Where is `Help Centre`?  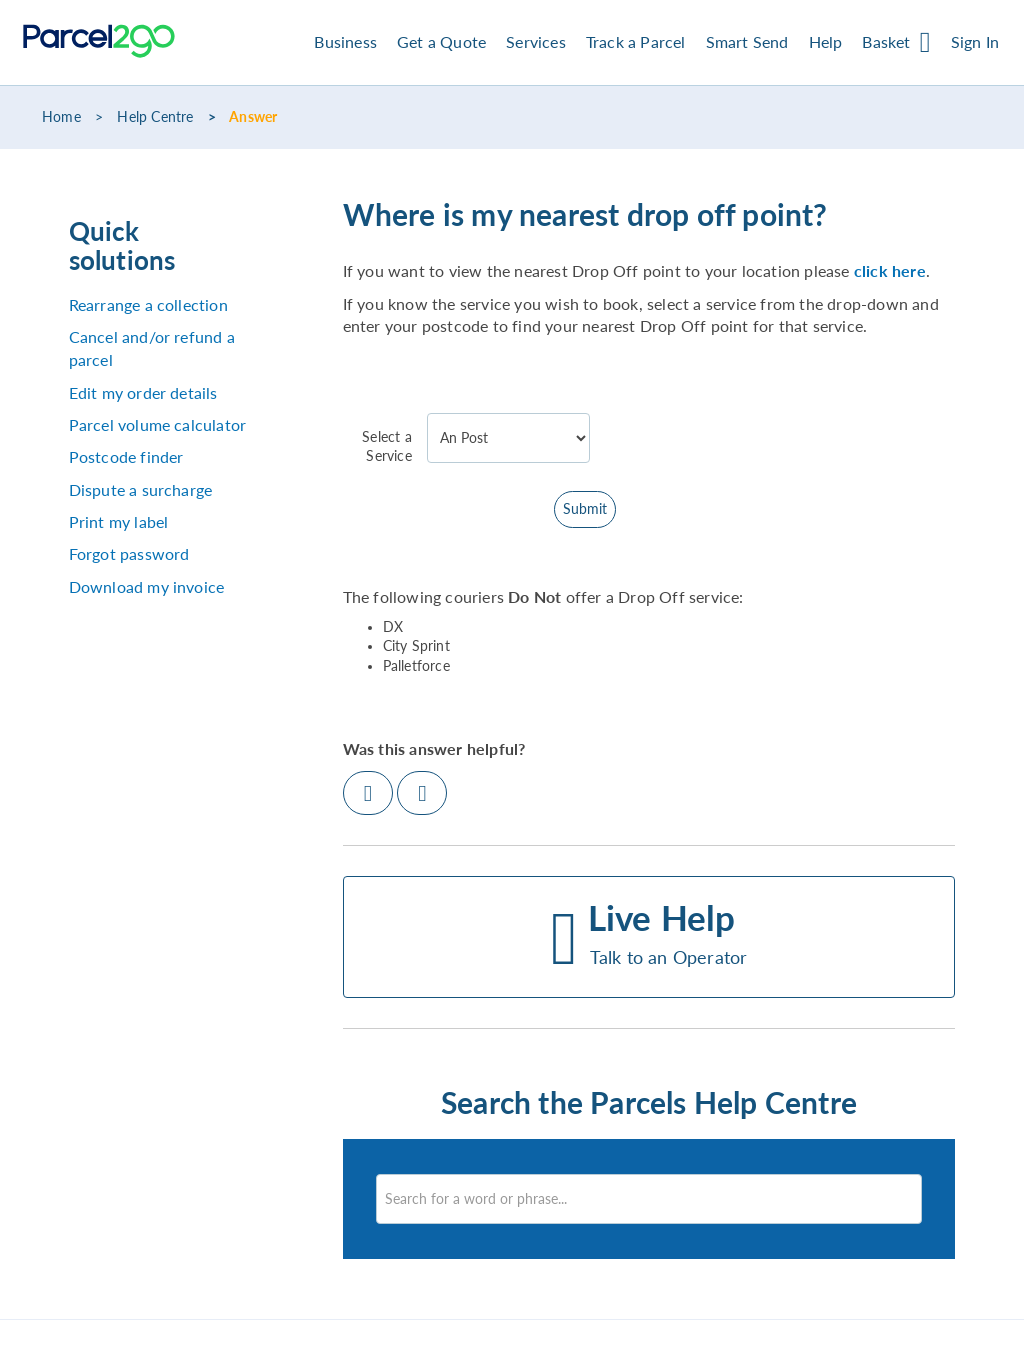 Help Centre is located at coordinates (155, 117).